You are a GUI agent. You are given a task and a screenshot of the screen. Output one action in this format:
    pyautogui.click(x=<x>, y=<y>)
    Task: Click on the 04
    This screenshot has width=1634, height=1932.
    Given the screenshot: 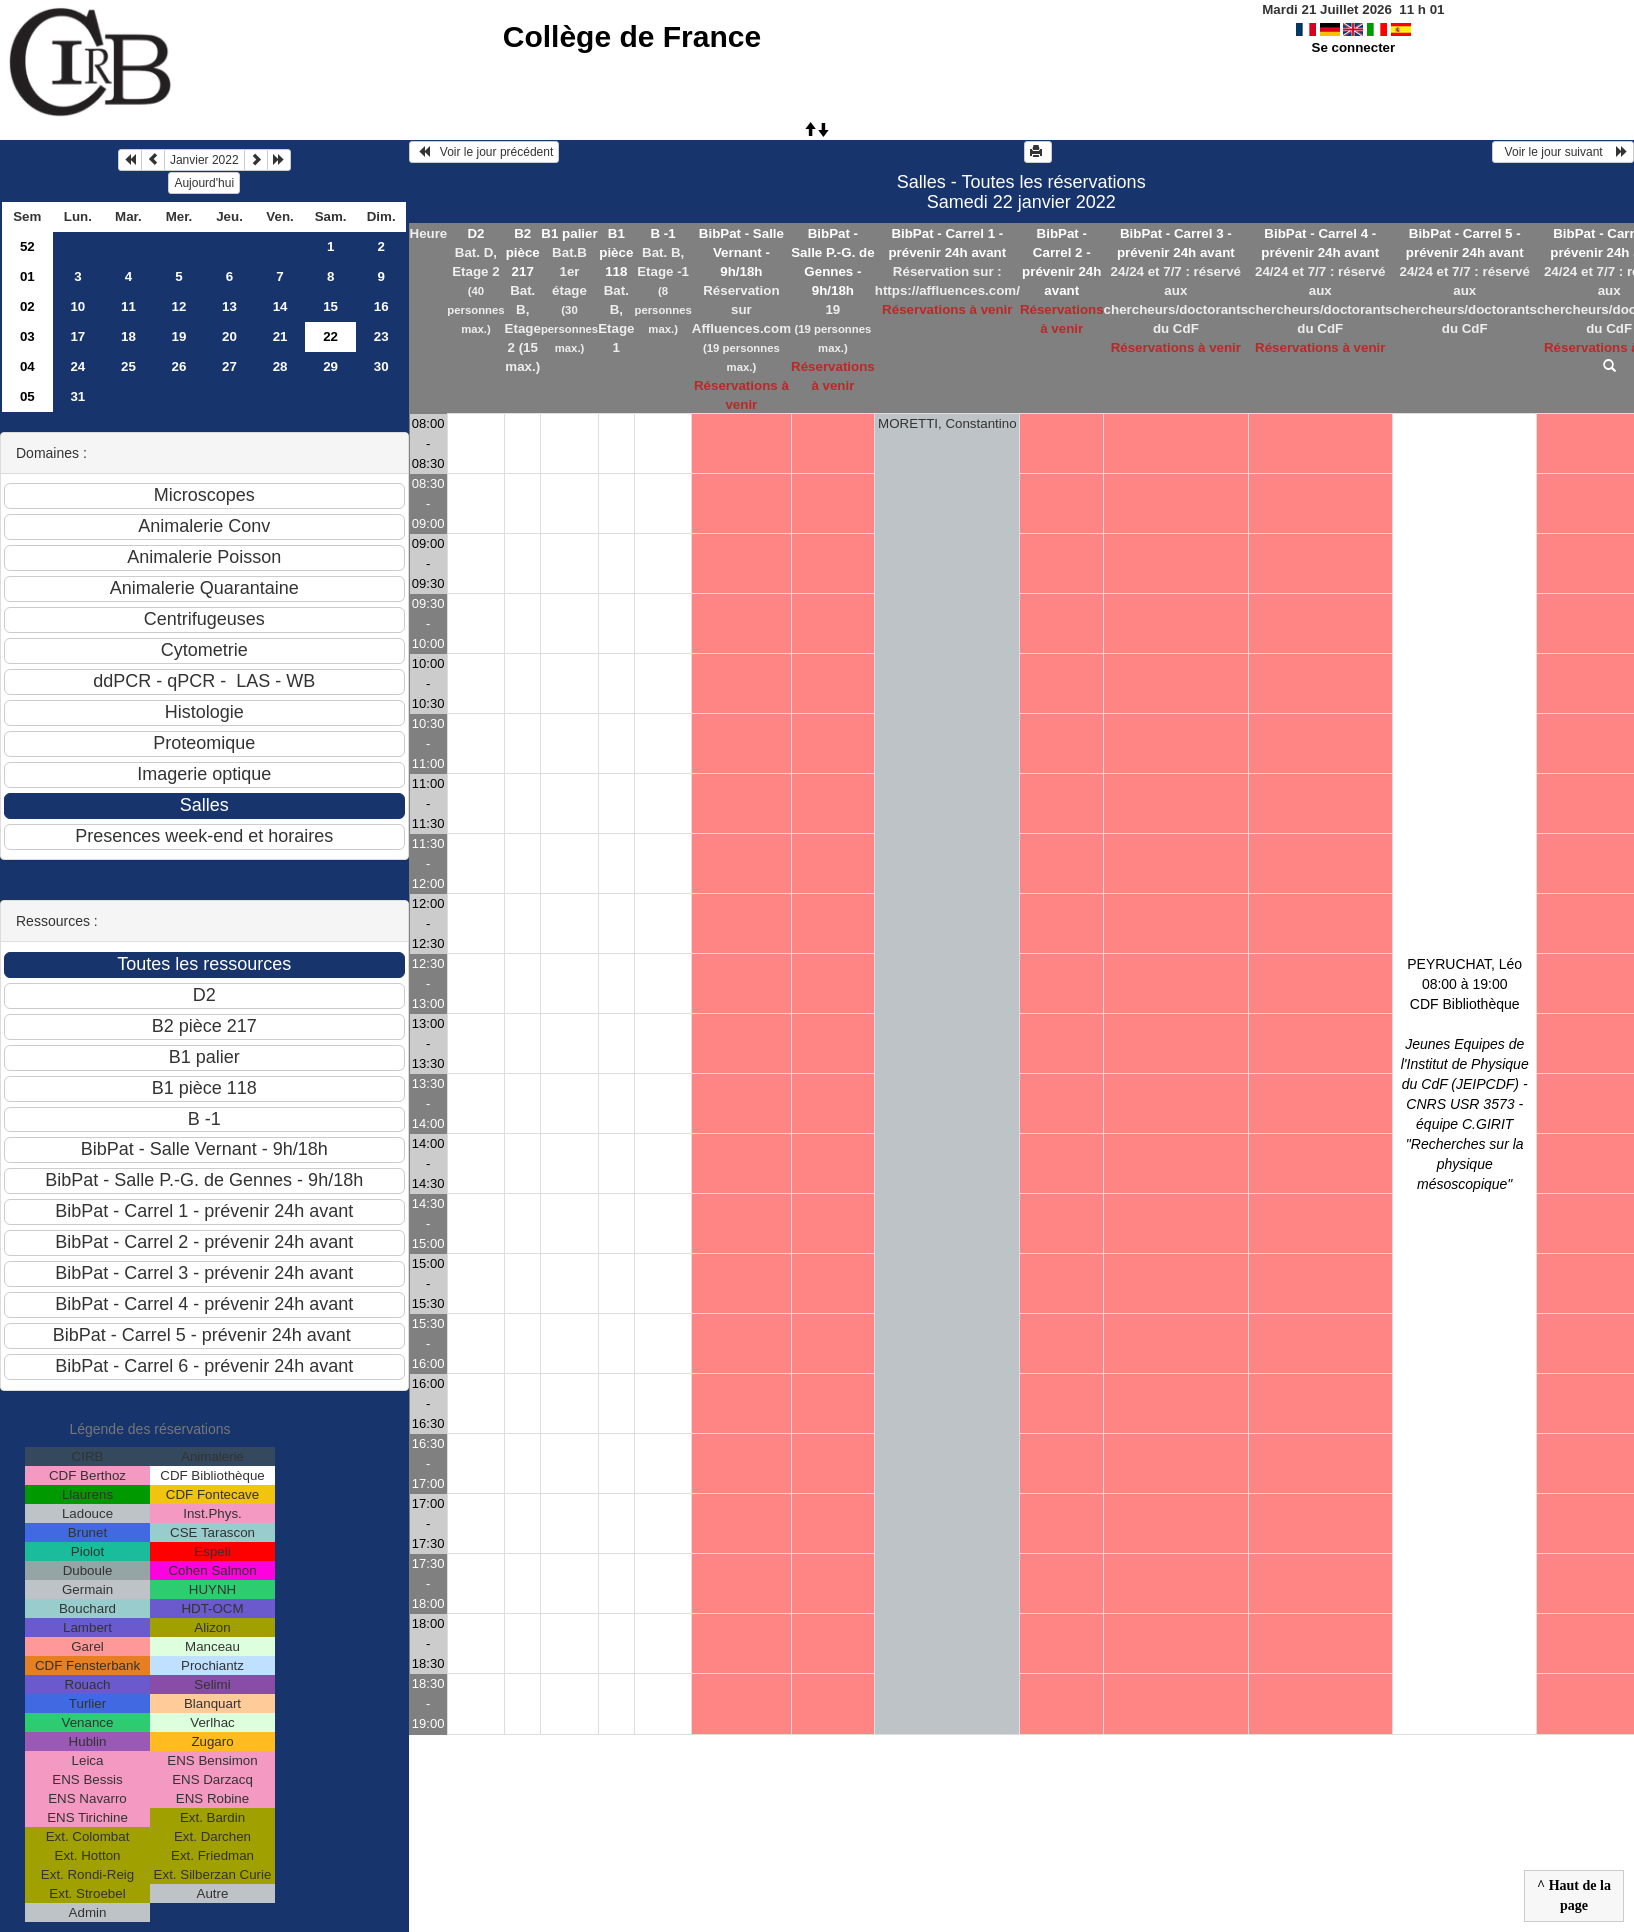 What is the action you would take?
    pyautogui.click(x=27, y=366)
    